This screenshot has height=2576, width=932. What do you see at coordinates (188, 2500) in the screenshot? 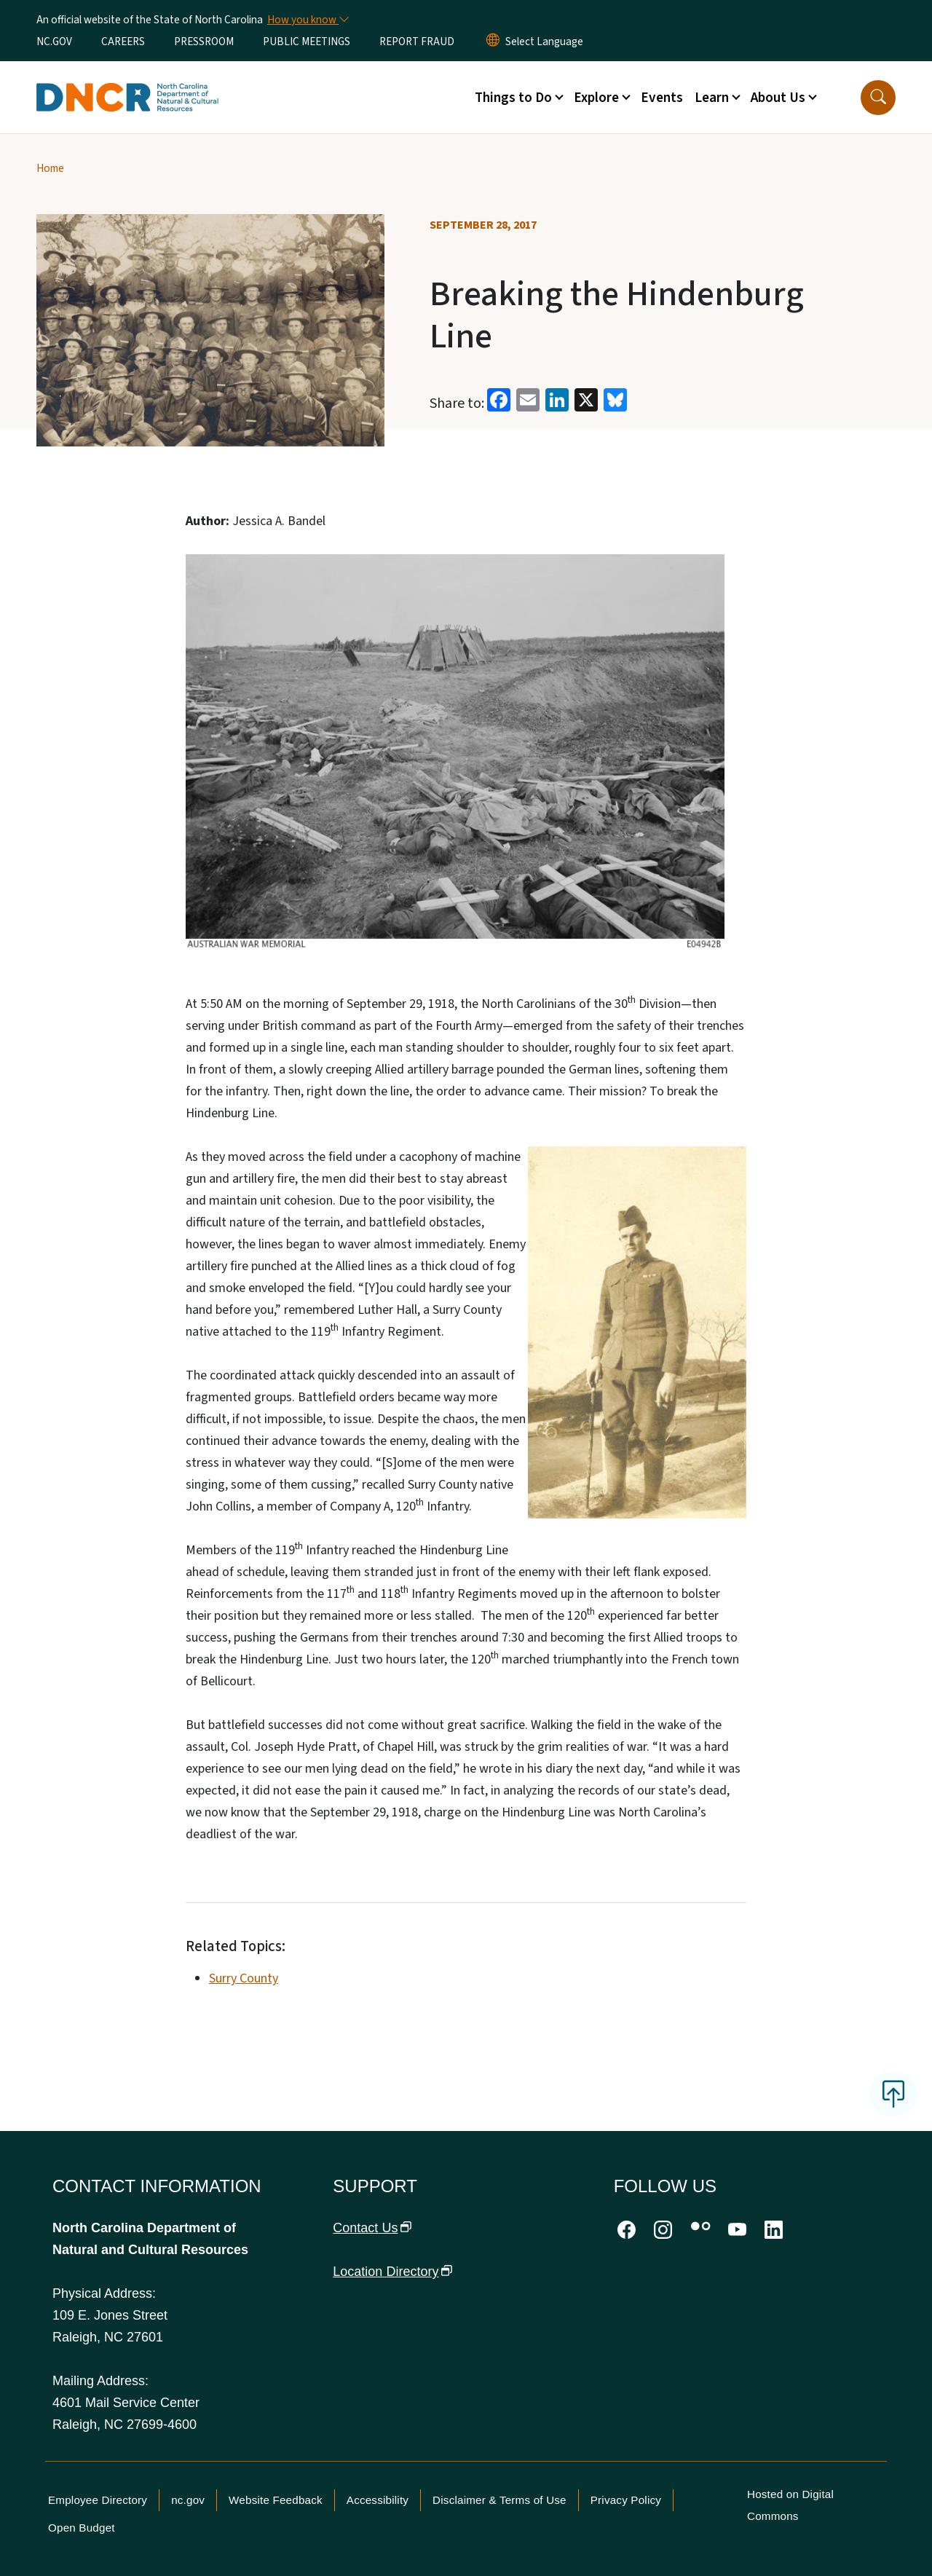
I see `nc.gov` at bounding box center [188, 2500].